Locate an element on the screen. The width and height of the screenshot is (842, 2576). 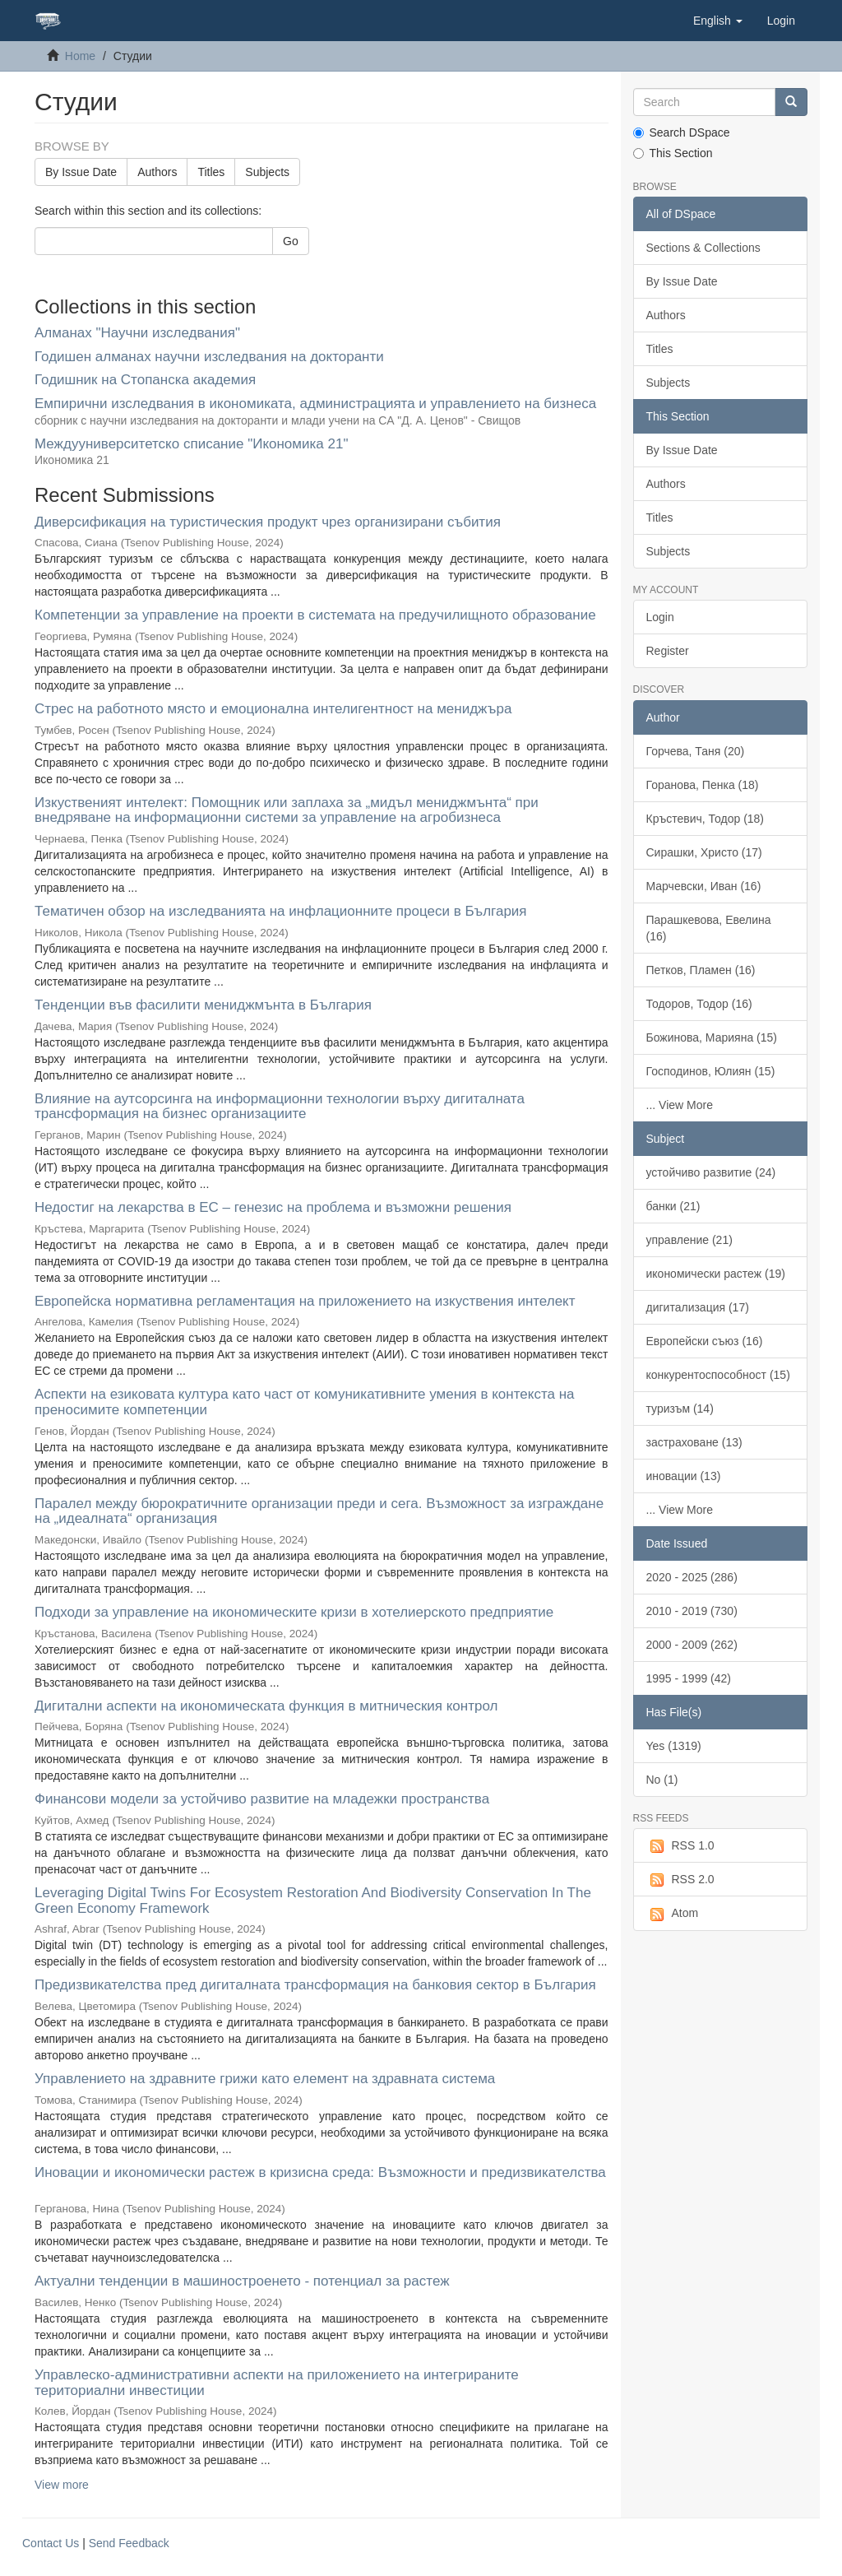
Господинов, Юлиян (15) is located at coordinates (710, 1071).